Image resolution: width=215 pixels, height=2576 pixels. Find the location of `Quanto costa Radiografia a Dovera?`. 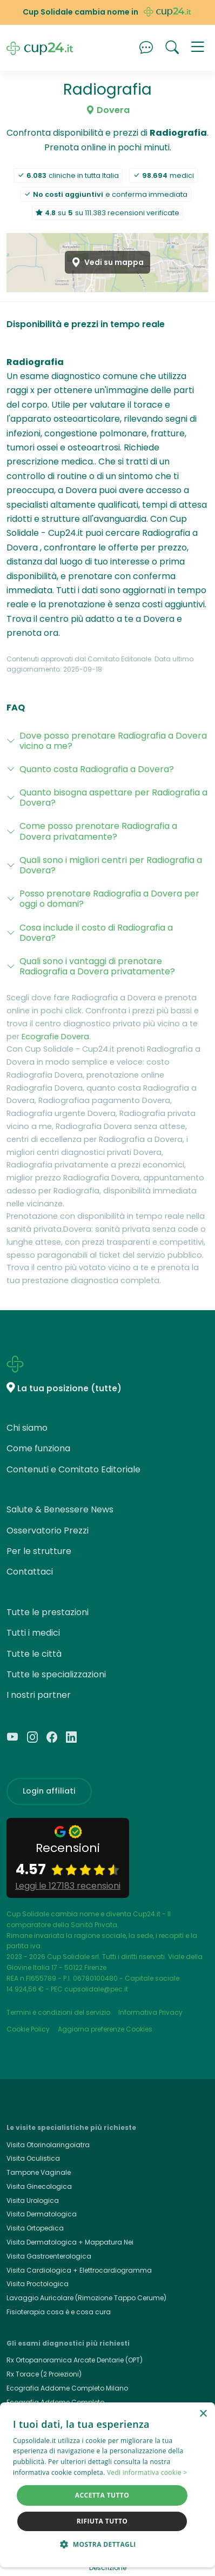

Quanto costa Radiografia a Dovera? is located at coordinates (96, 769).